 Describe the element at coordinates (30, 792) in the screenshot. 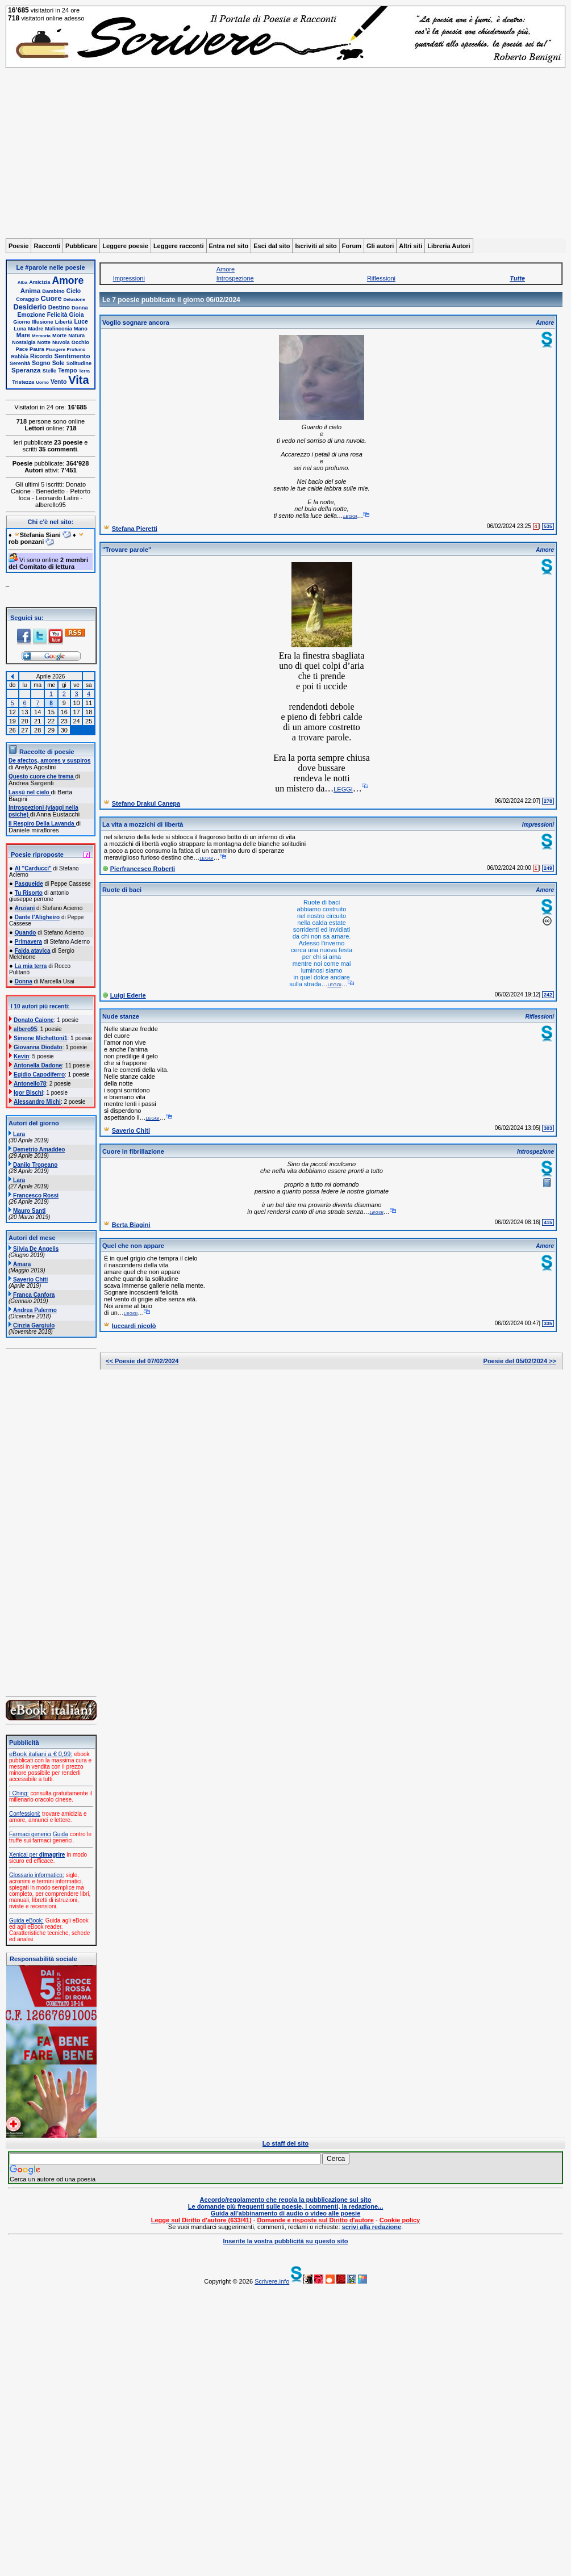

I see `Lassù nel cielo` at that location.